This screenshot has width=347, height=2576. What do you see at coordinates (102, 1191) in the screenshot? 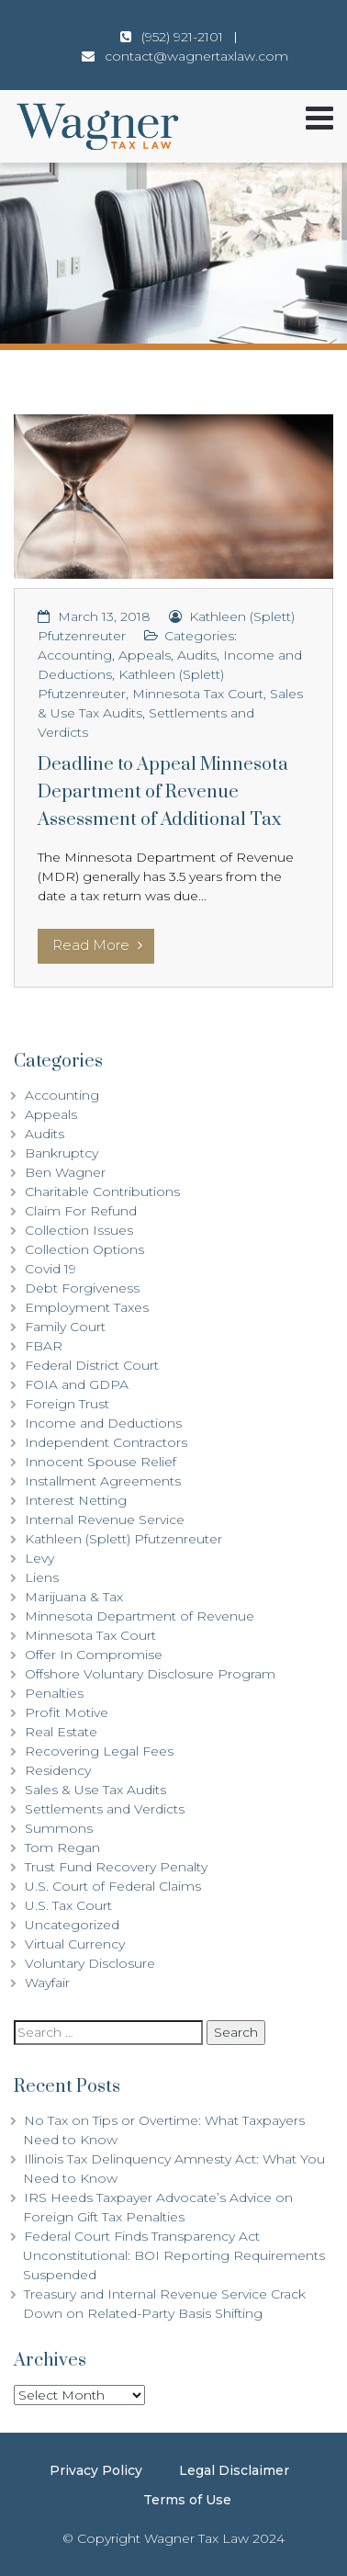
I see `Charitable Contributions` at bounding box center [102, 1191].